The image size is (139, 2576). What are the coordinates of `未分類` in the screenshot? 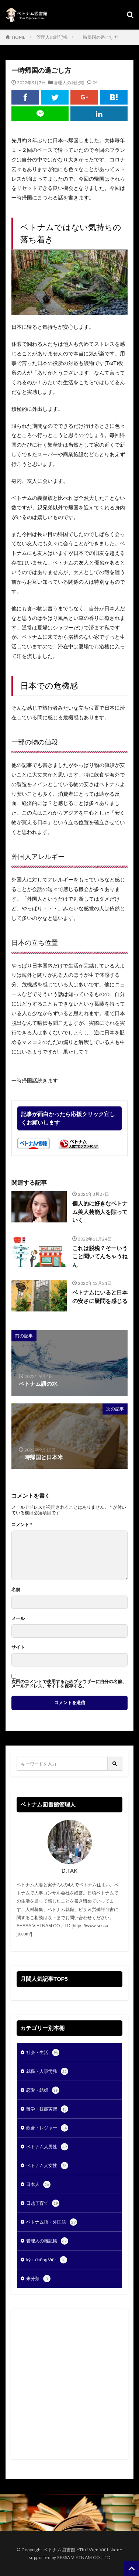 It's located at (38, 2278).